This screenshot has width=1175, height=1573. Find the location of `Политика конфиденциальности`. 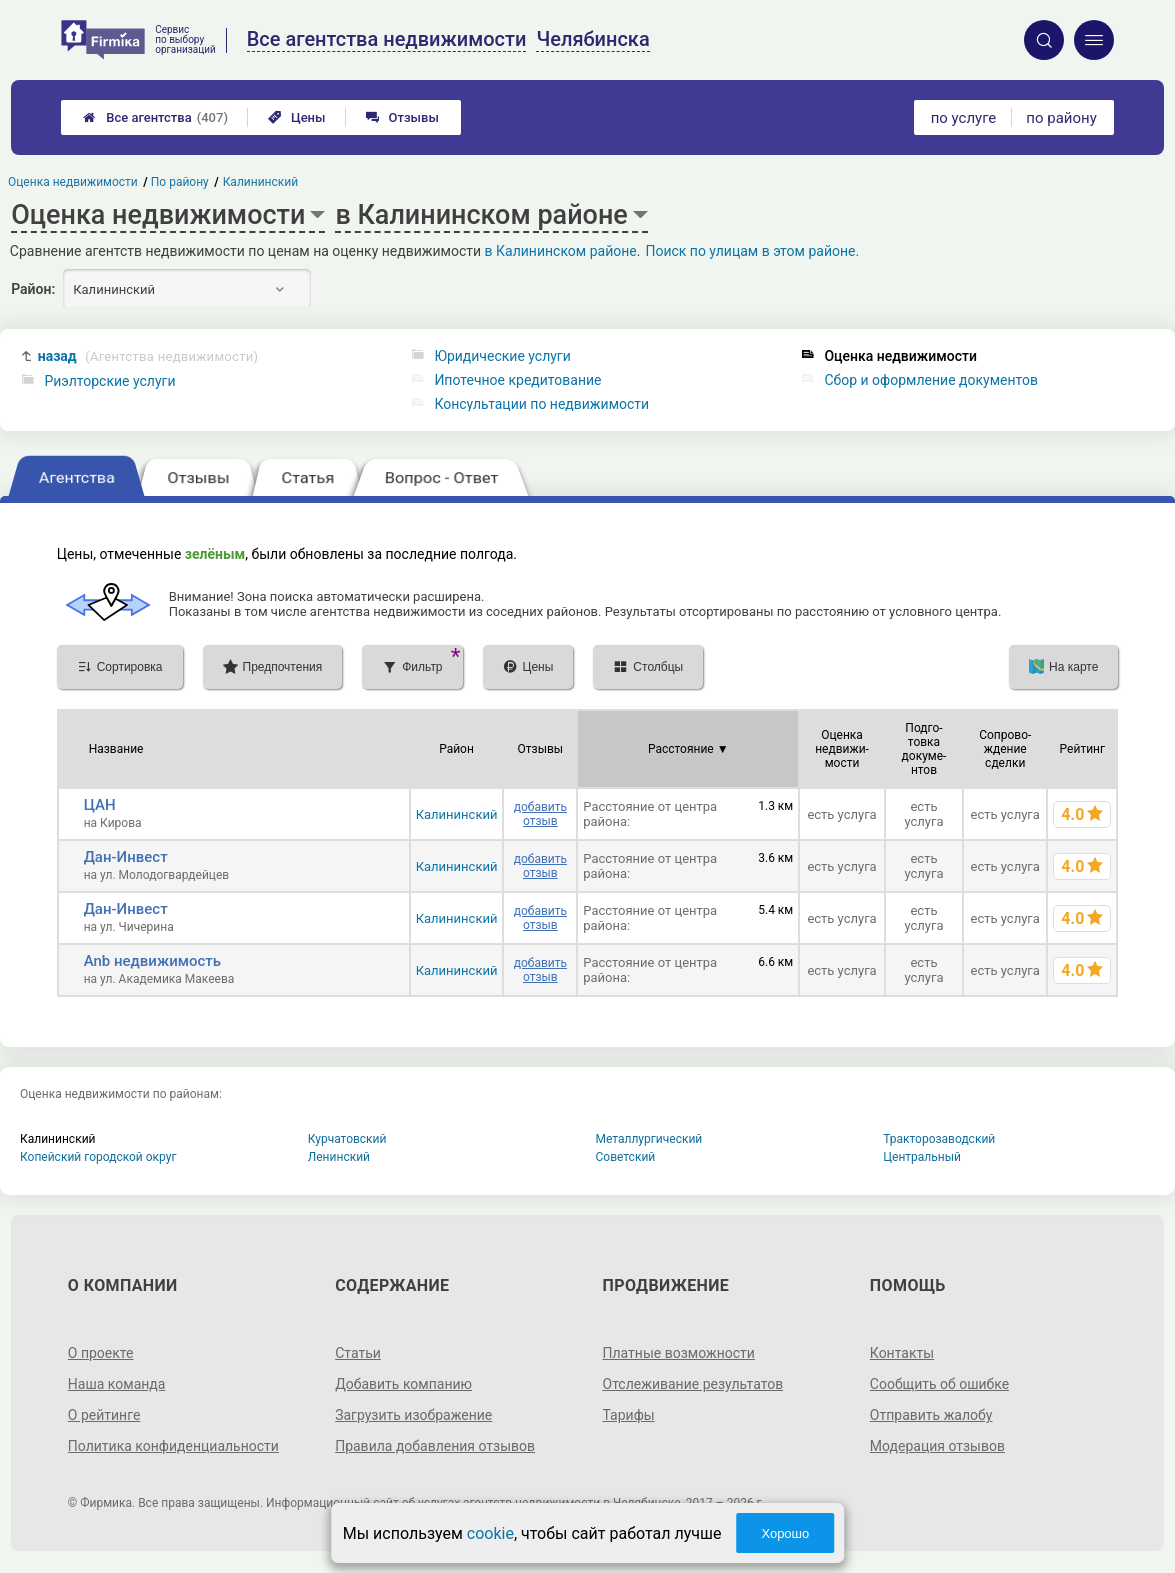

Политика конфиденциальности is located at coordinates (173, 1446).